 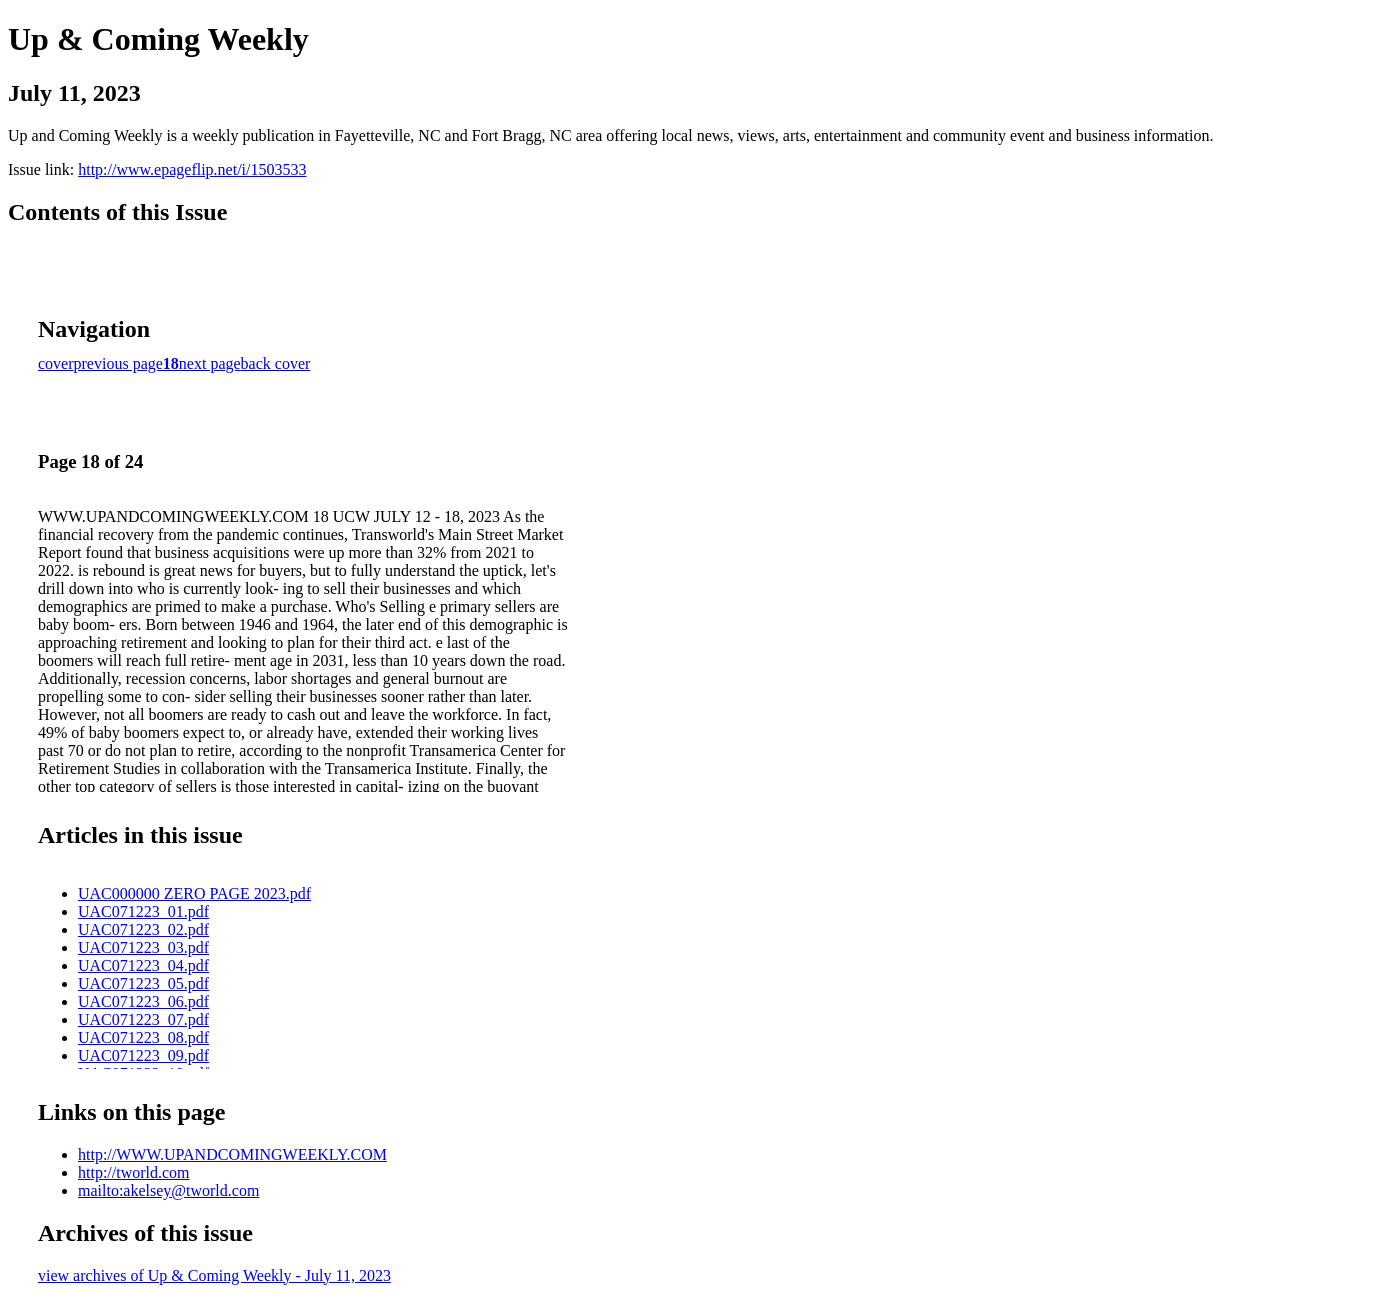 I want to click on UAC071223_01.pdf, so click(x=143, y=911).